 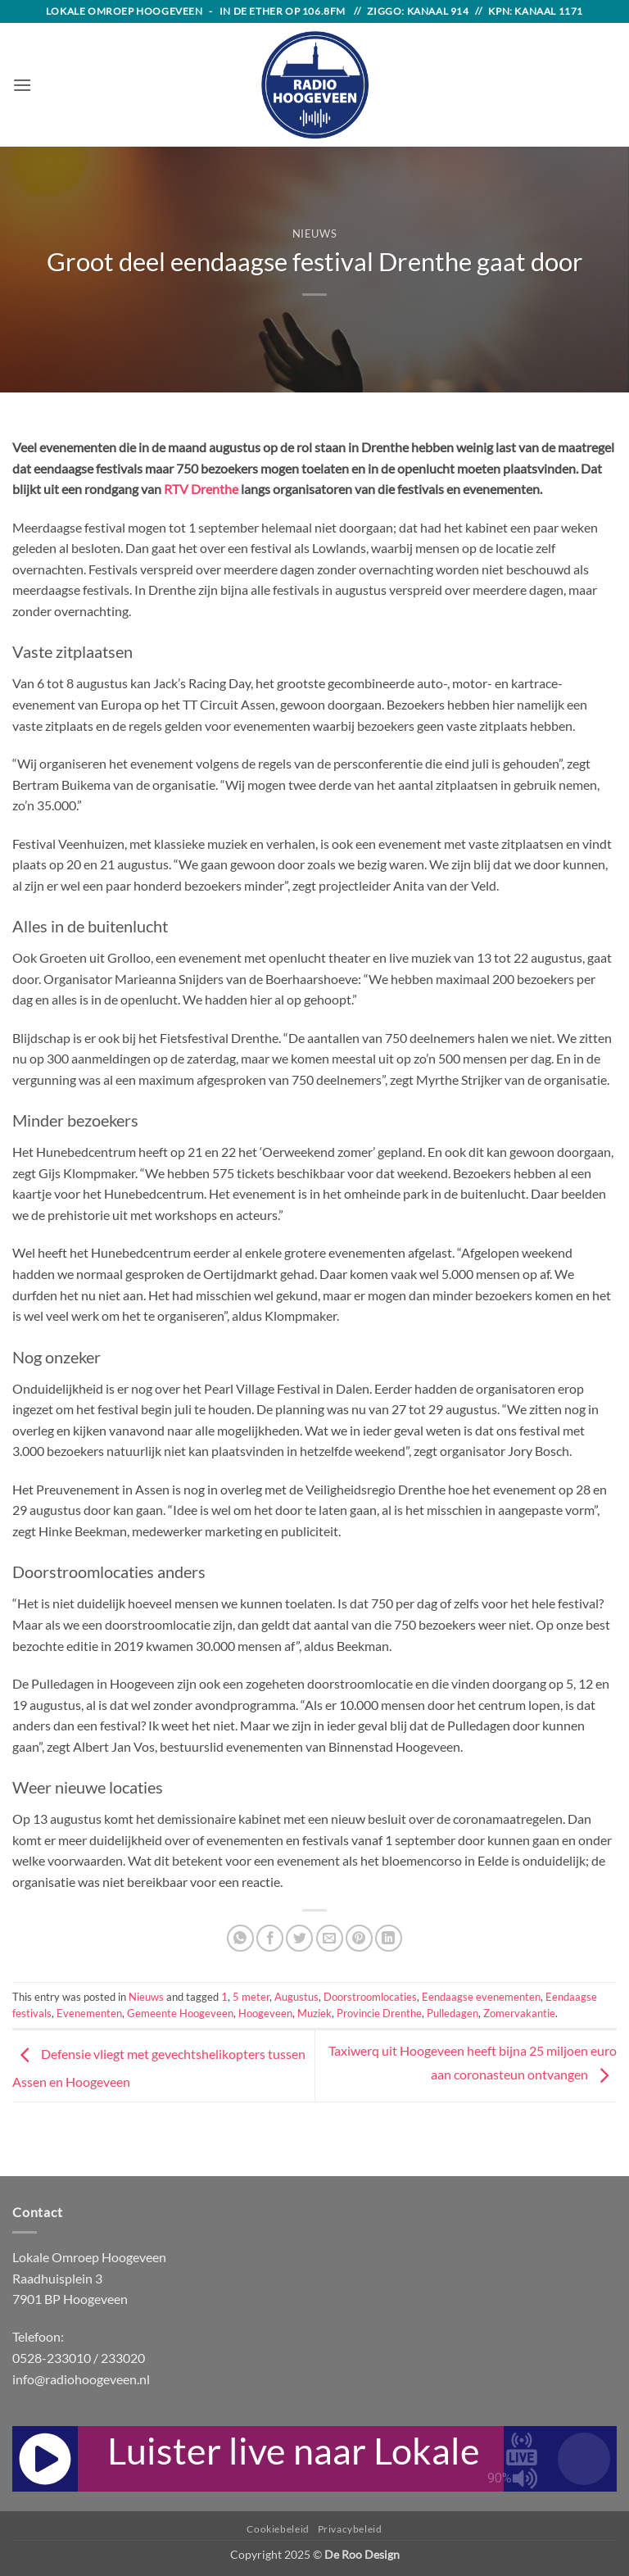 I want to click on RTV Drenthe, so click(x=201, y=489).